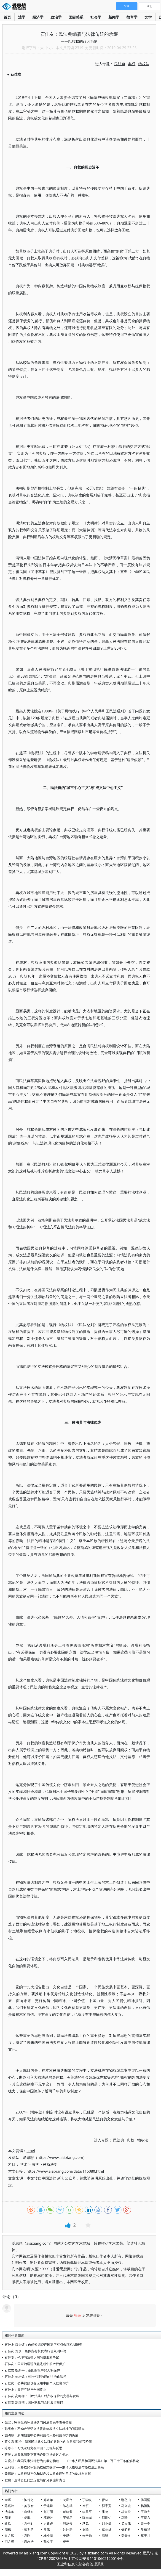 The image size is (161, 2576). Describe the element at coordinates (35, 2364) in the screenshot. I see `石佳友：国家治理现代化进程中的产权保护` at that location.